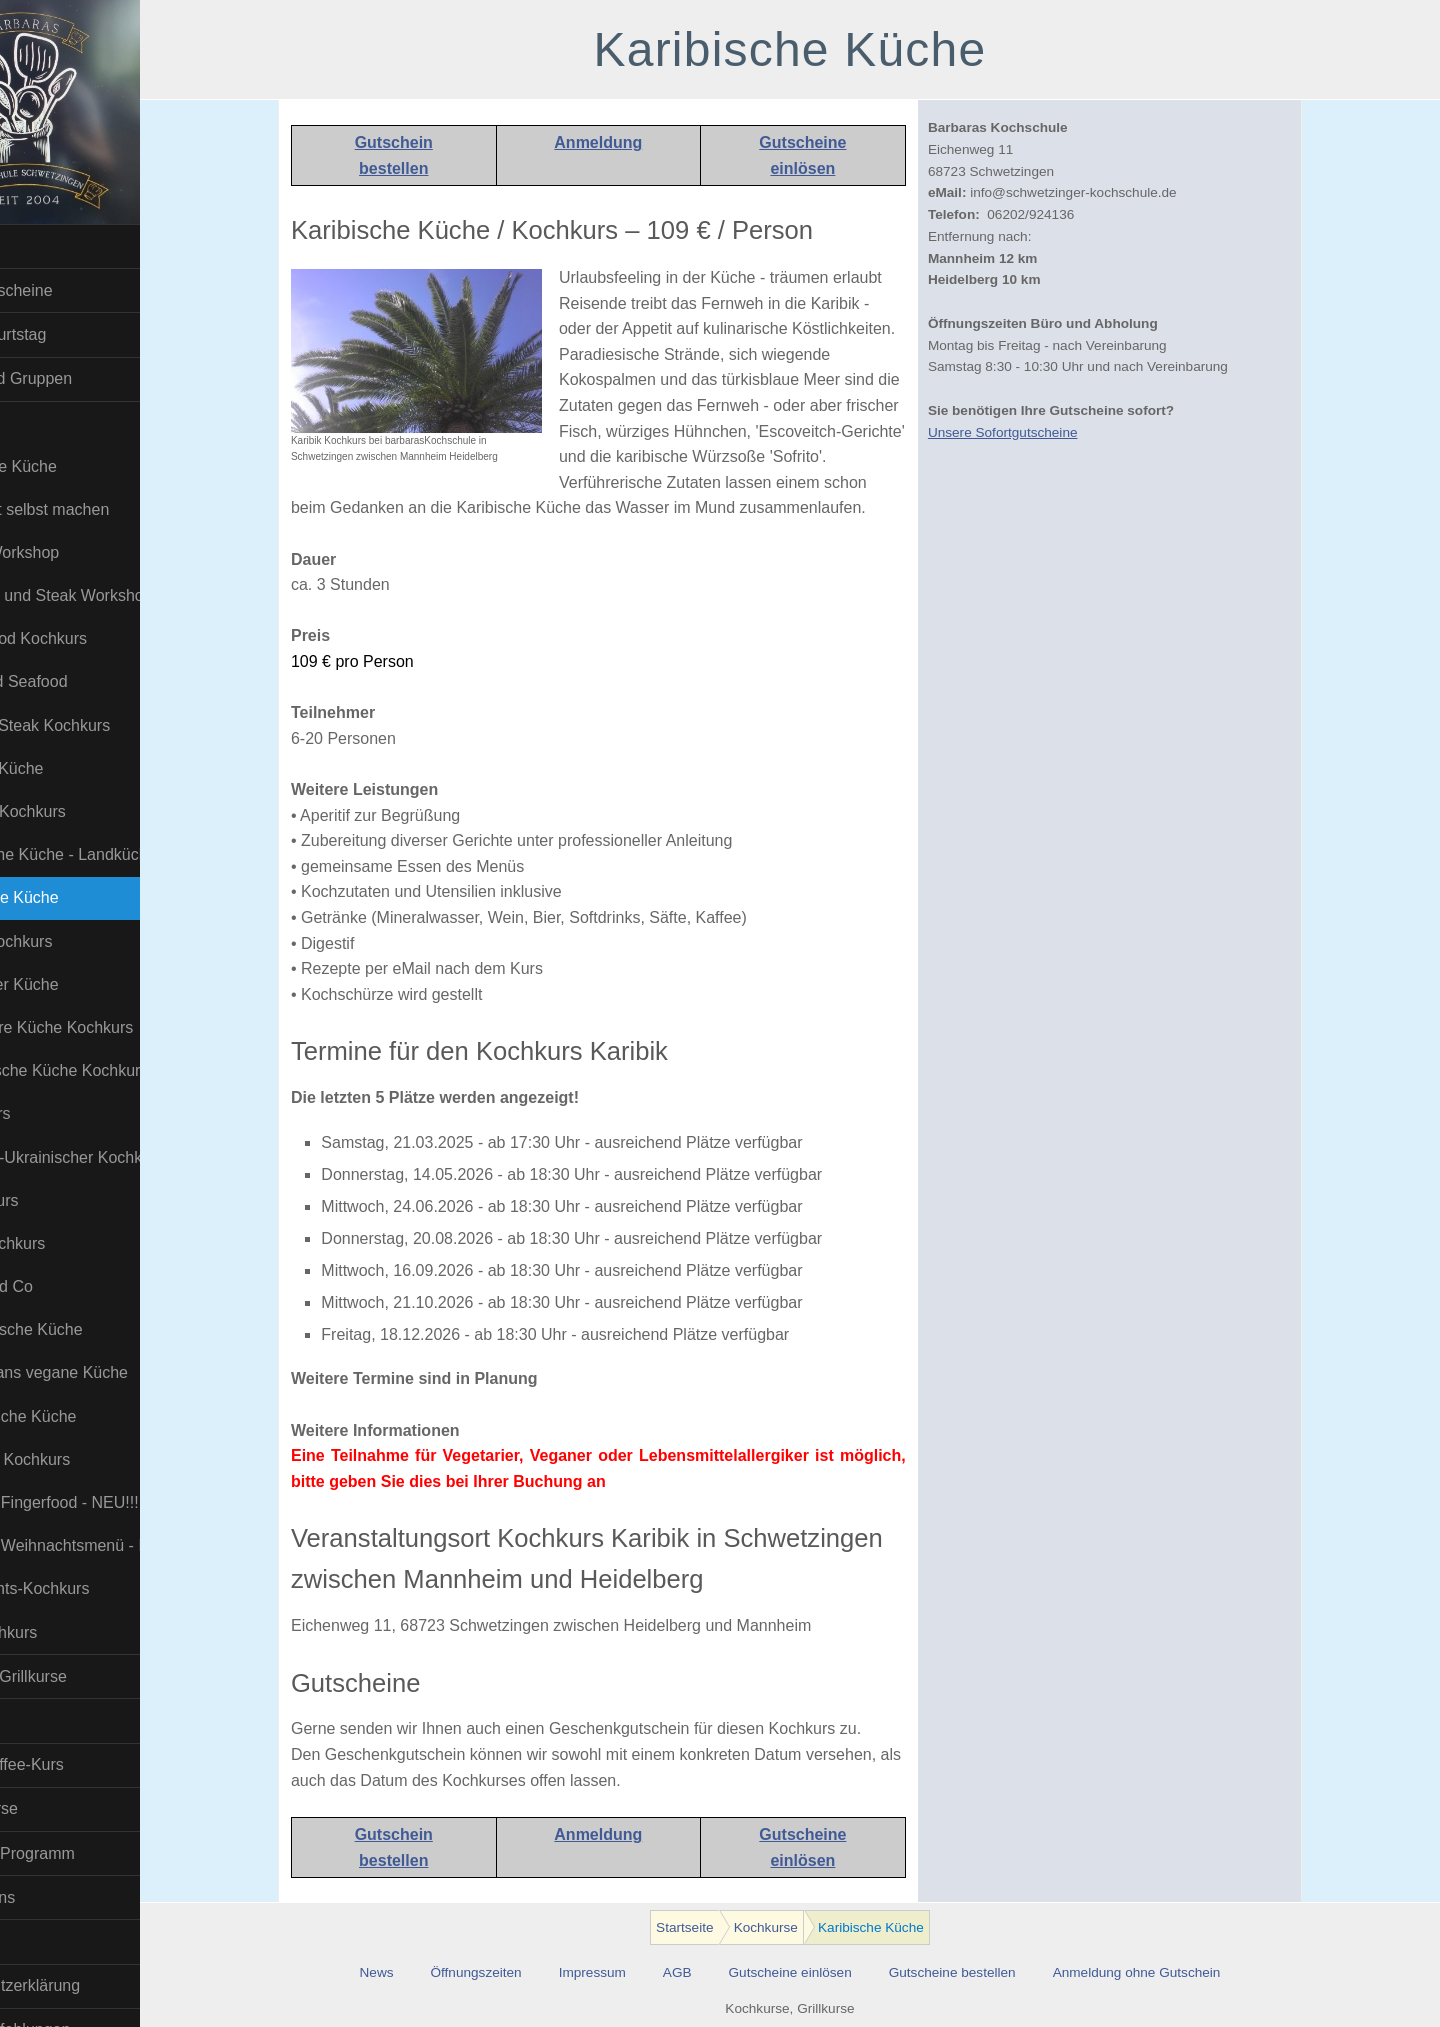 The width and height of the screenshot is (1440, 2027). I want to click on Datenschutzerklärung, so click(88, 1985).